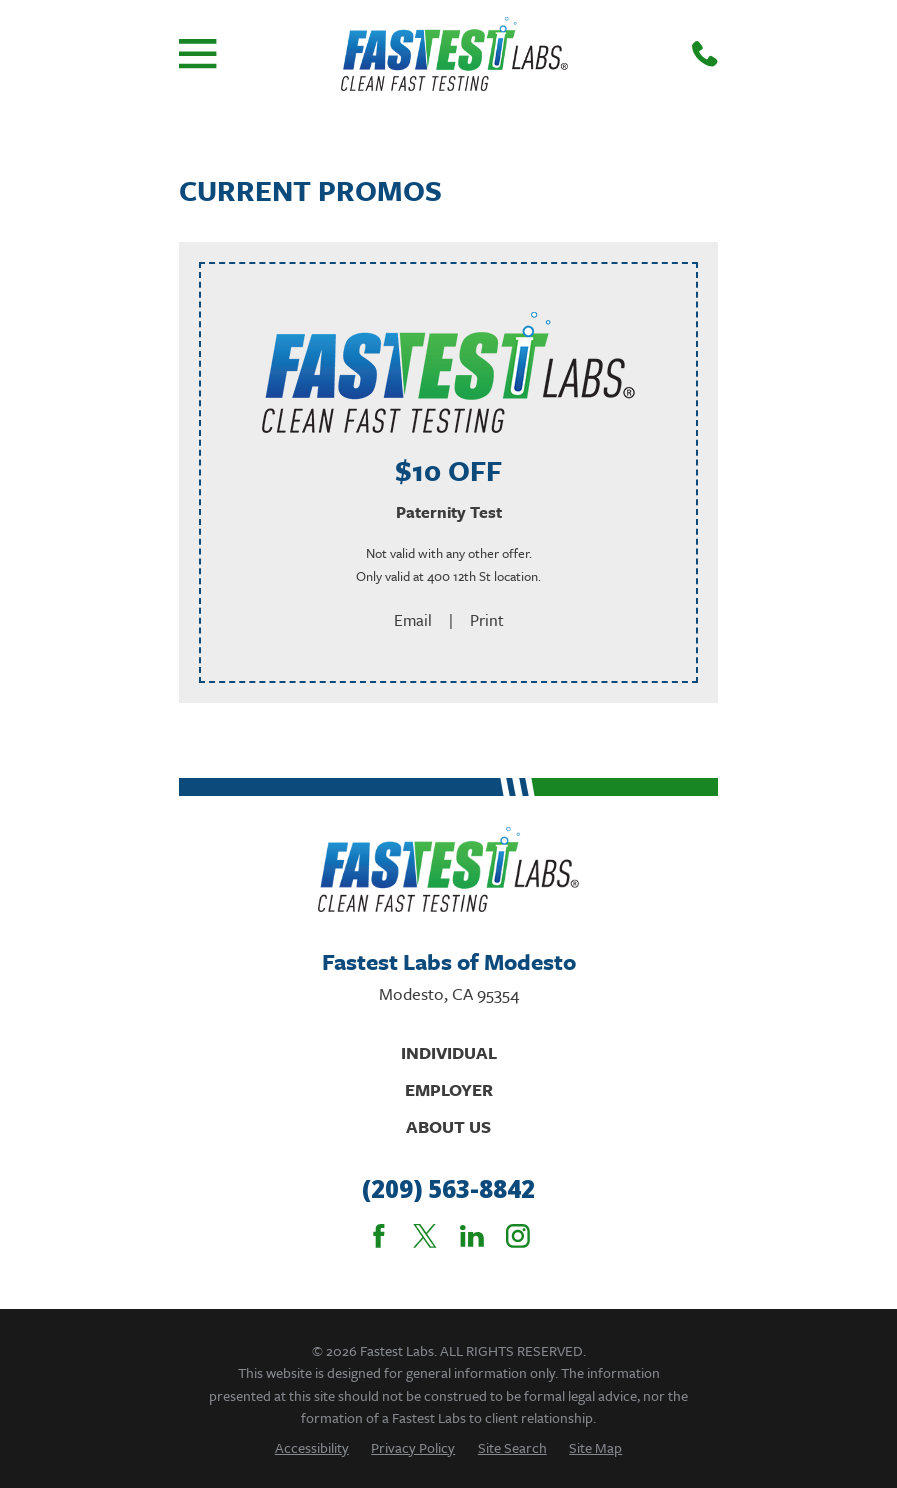 This screenshot has width=897, height=1488. Describe the element at coordinates (413, 620) in the screenshot. I see `Email` at that location.